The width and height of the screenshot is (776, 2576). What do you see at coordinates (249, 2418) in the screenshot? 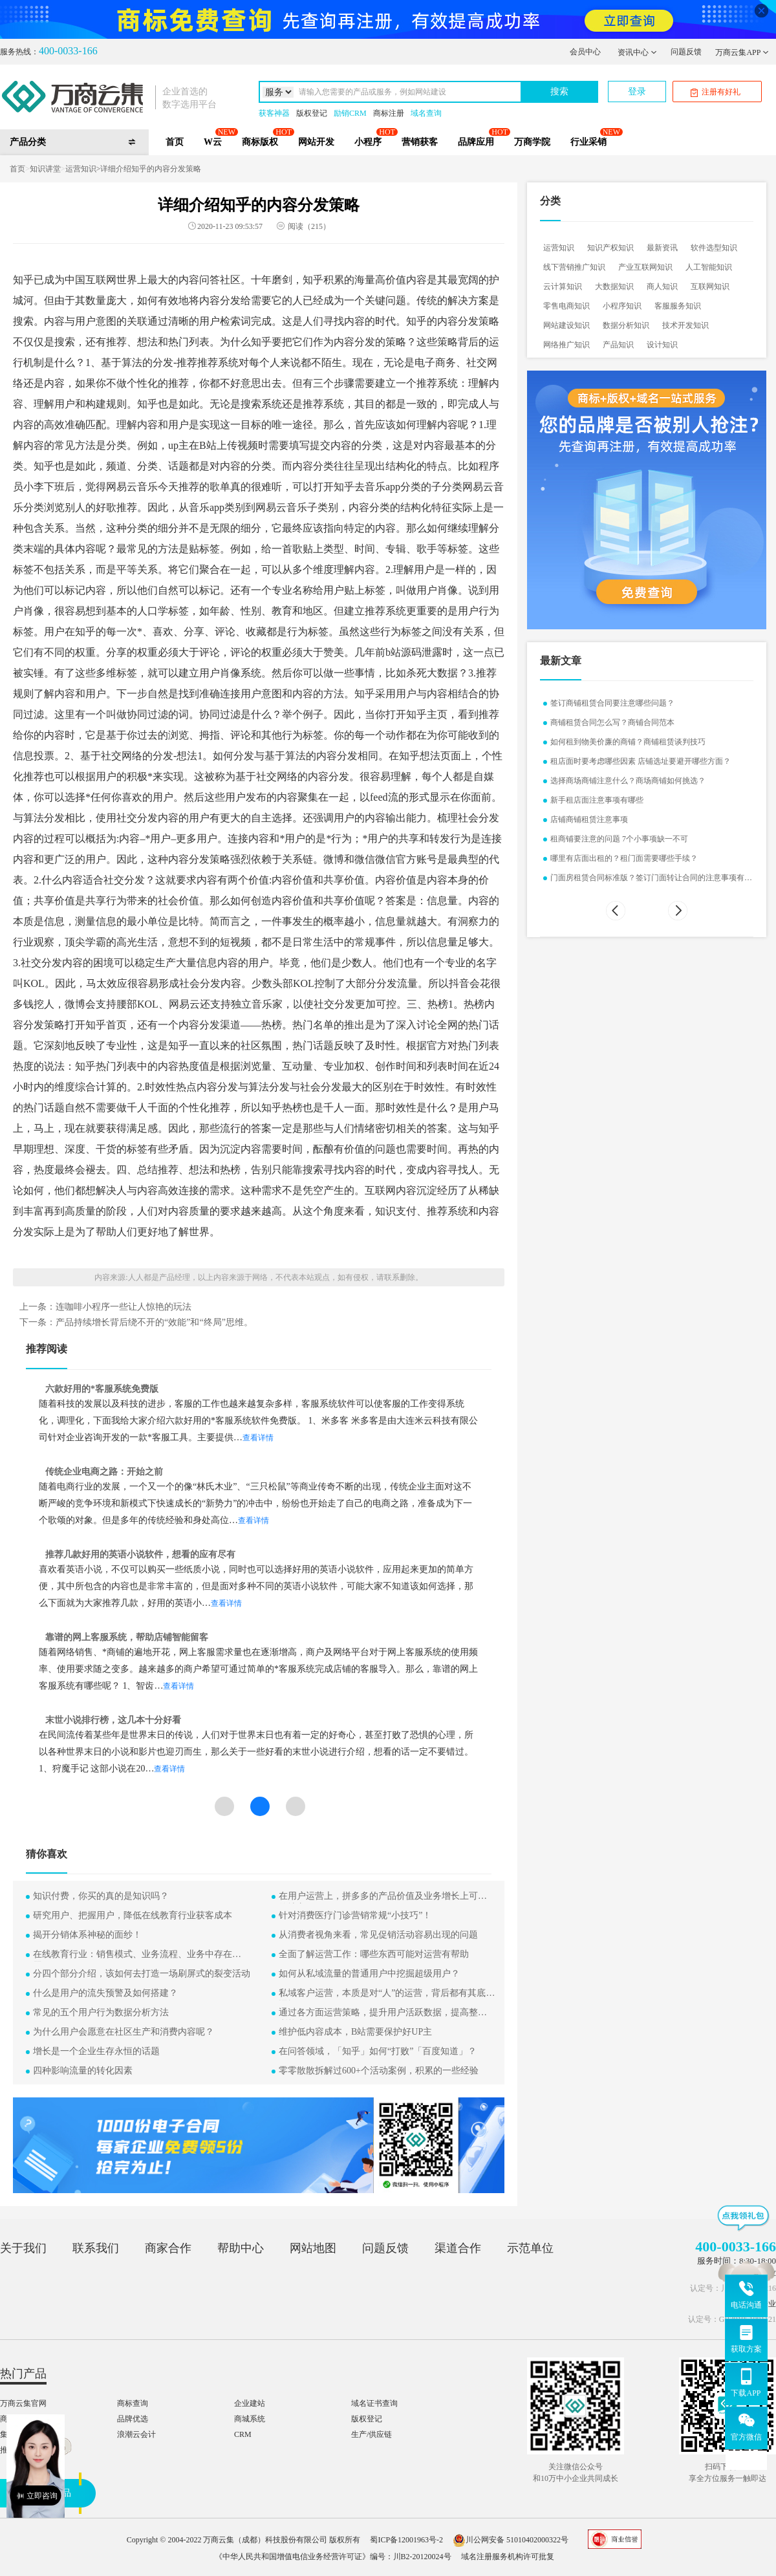
I see `商城系统` at bounding box center [249, 2418].